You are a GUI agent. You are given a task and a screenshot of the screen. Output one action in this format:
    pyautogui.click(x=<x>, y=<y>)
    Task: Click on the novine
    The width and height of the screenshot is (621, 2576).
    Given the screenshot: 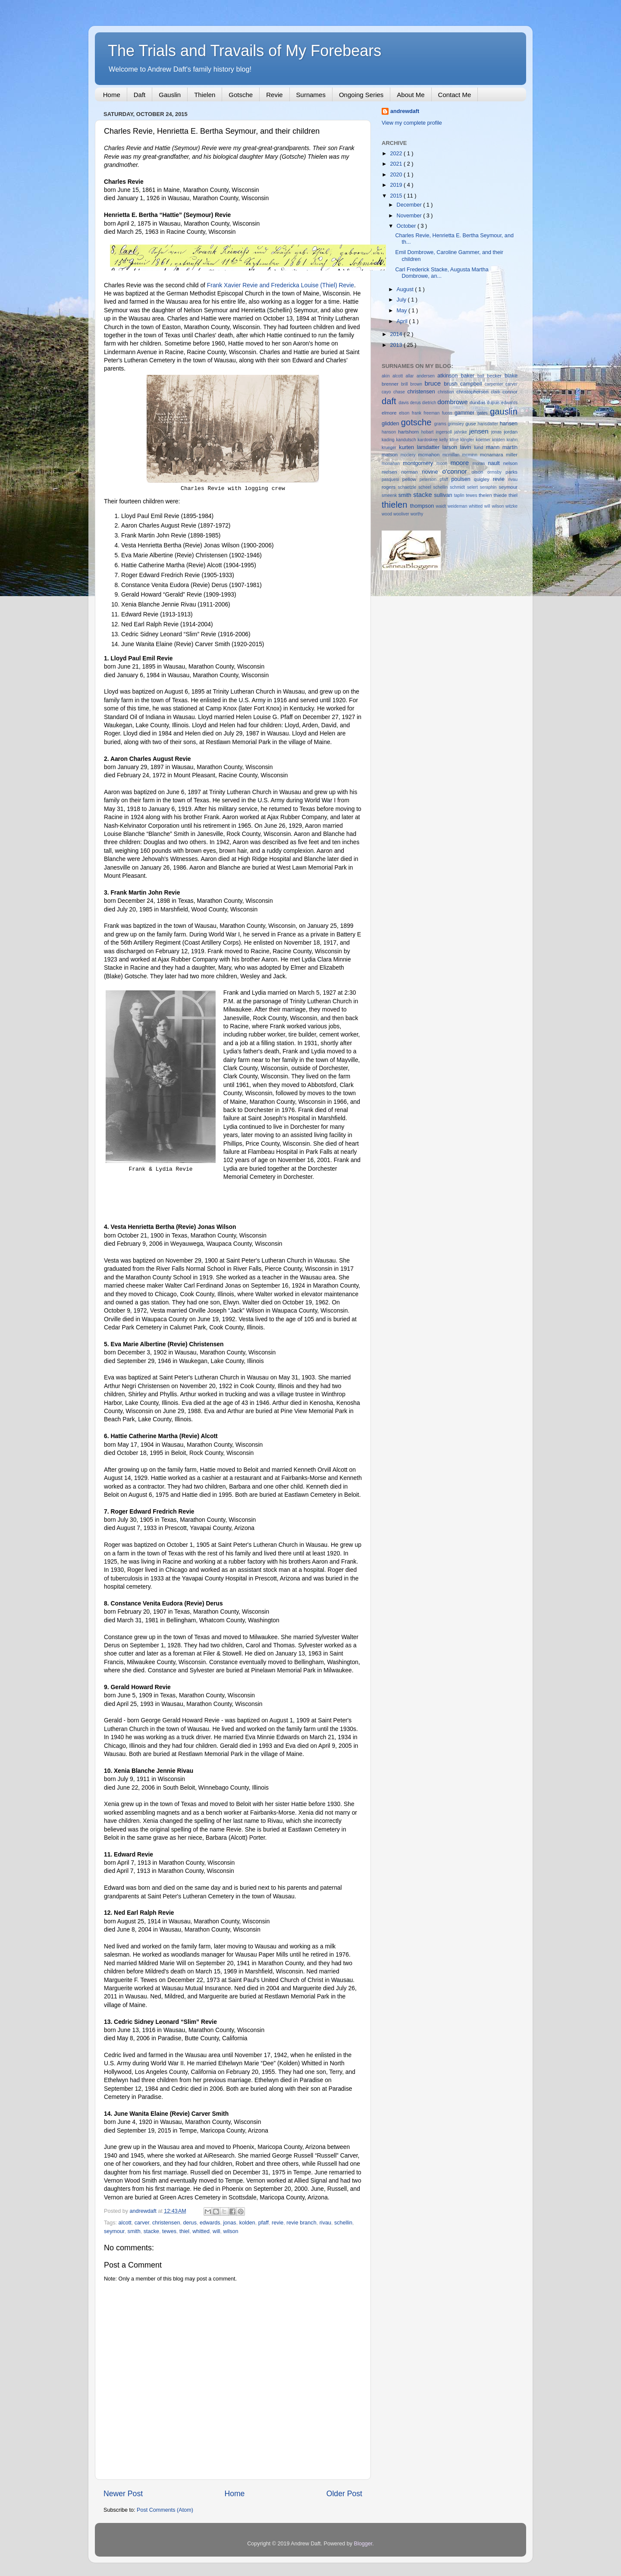 What is the action you would take?
    pyautogui.click(x=432, y=472)
    